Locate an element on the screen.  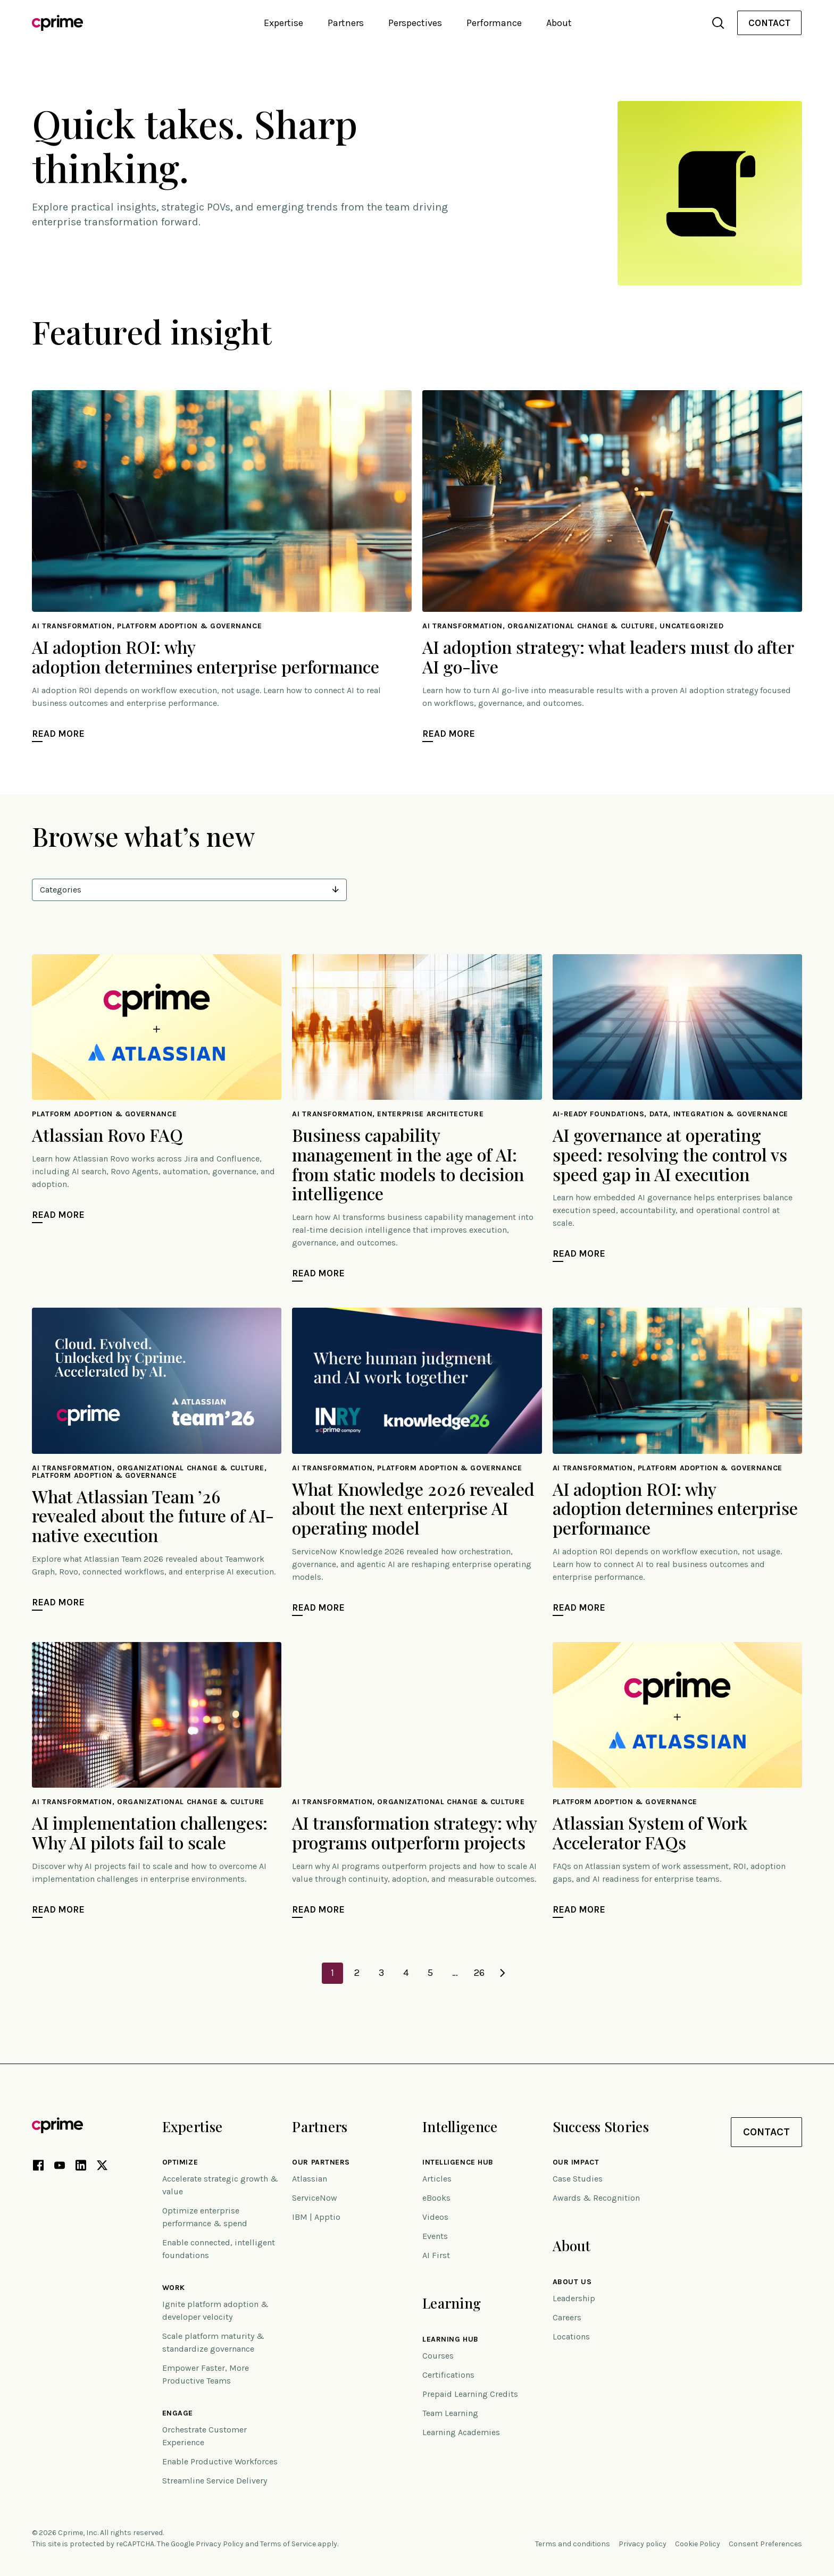
Streamline Service Delivery is located at coordinates (214, 2481).